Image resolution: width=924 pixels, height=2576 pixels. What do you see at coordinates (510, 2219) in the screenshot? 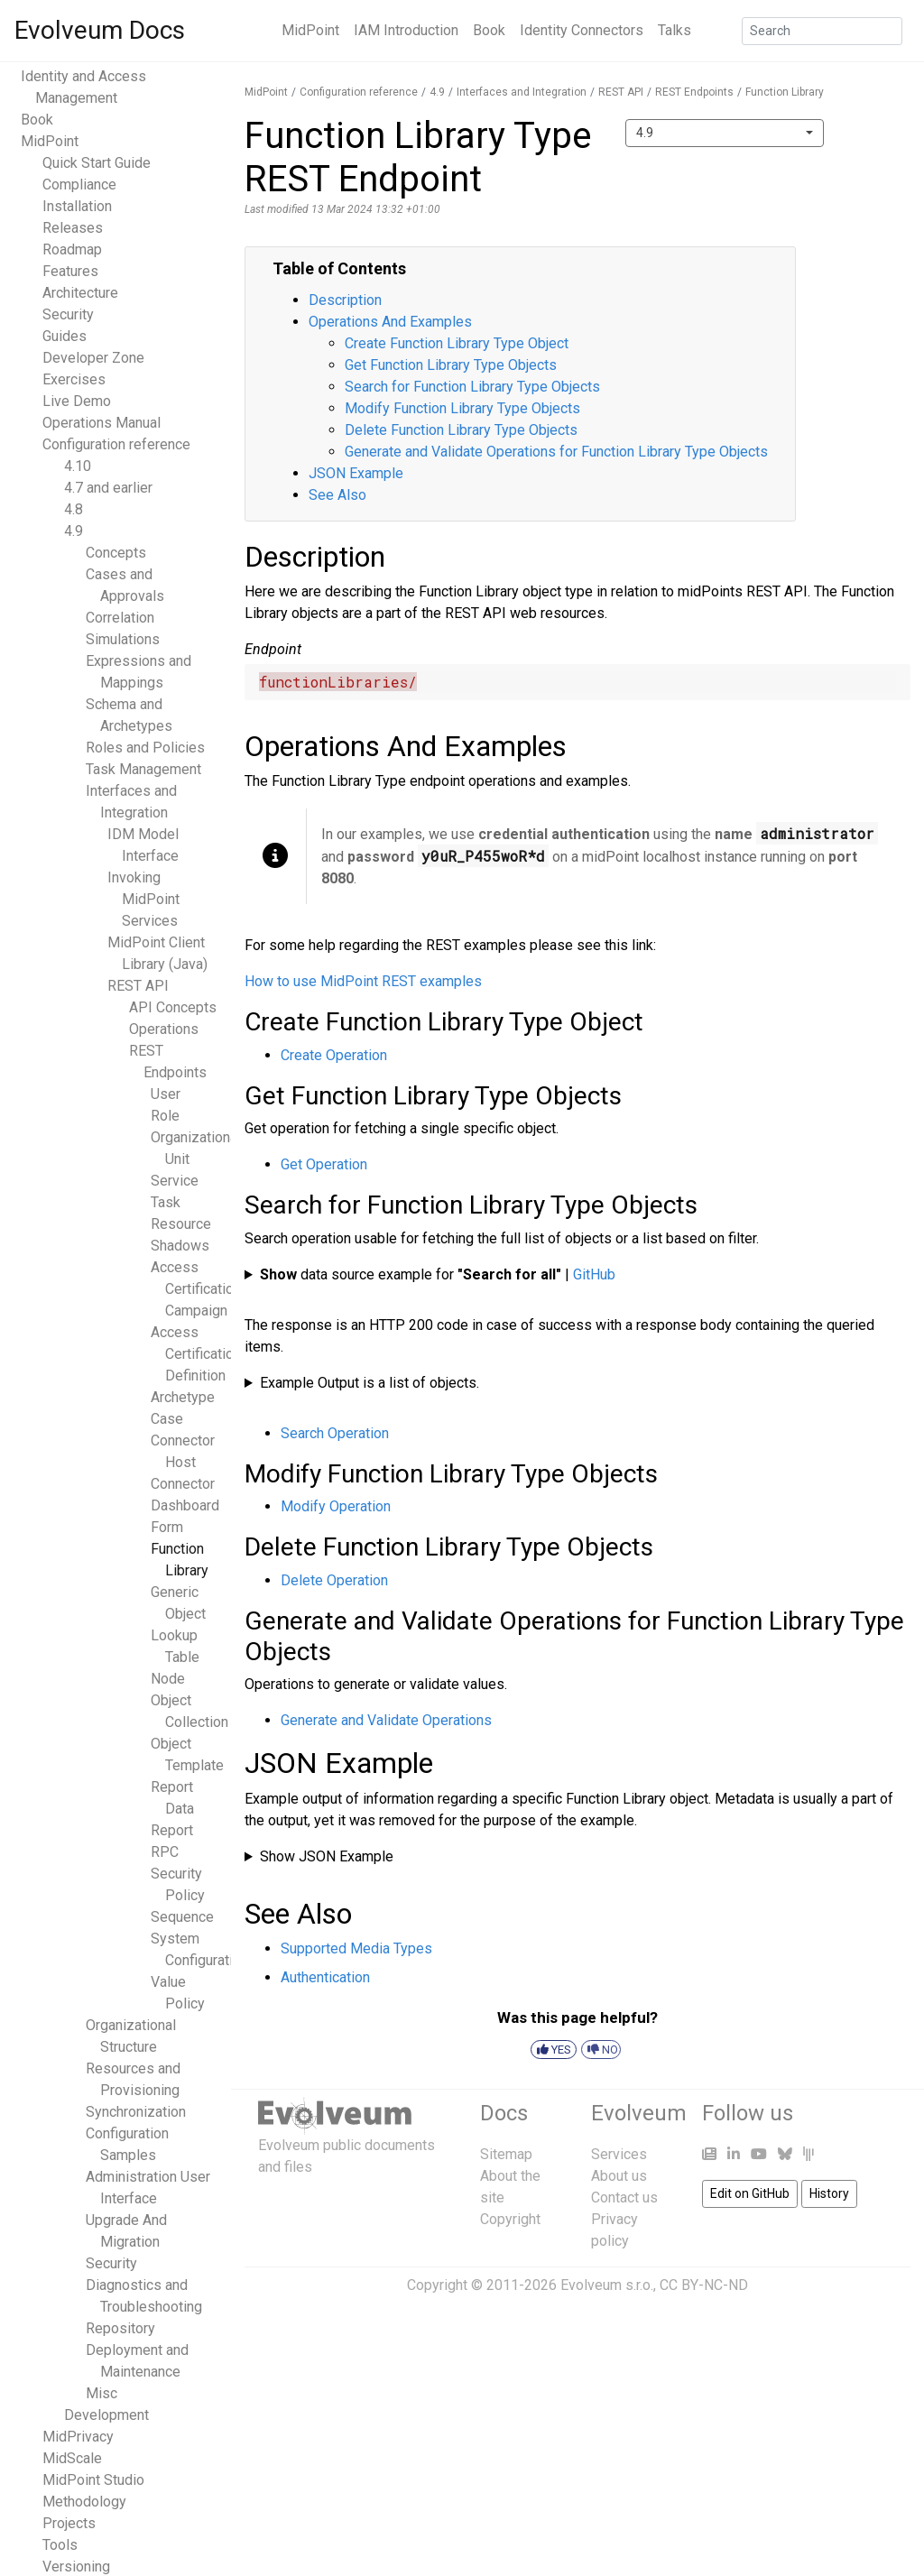
I see `Copyright` at bounding box center [510, 2219].